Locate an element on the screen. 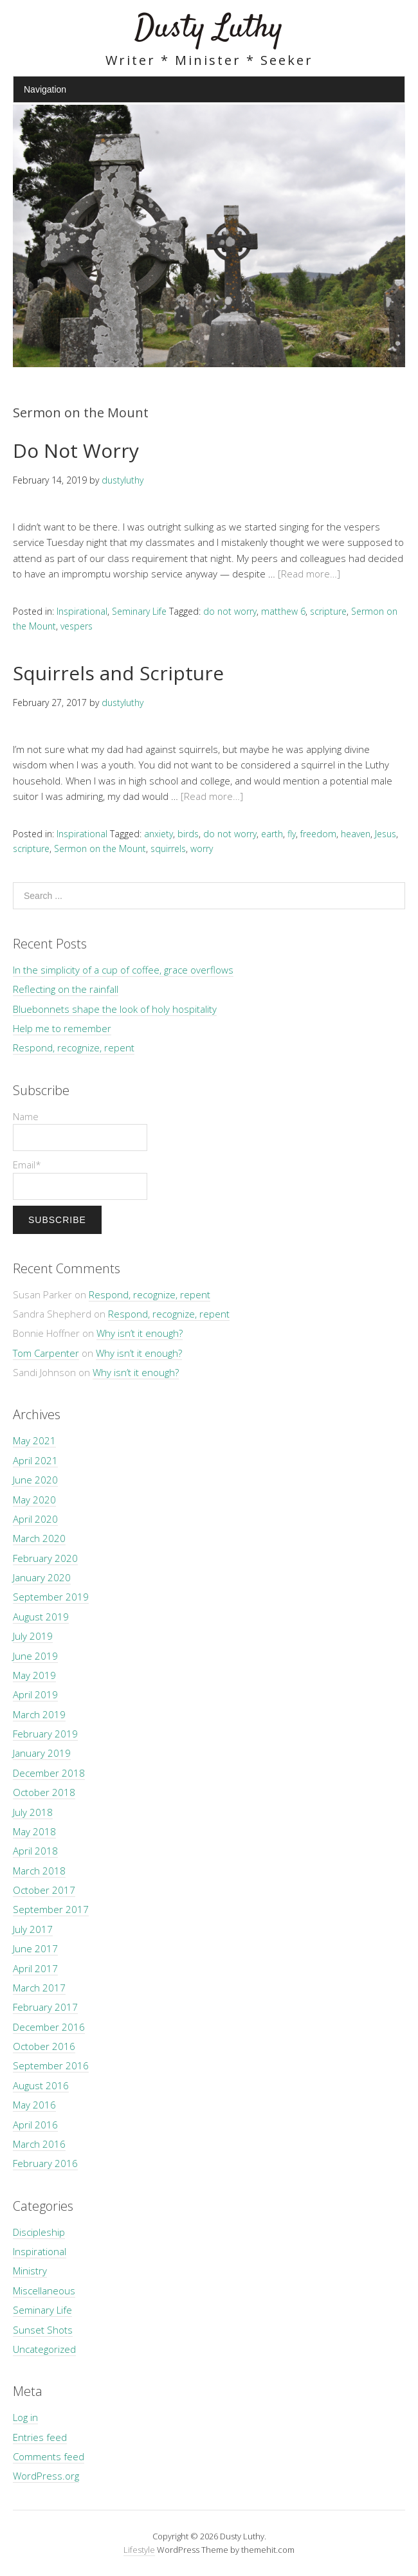  Respond, recognize, repent is located at coordinates (73, 1047).